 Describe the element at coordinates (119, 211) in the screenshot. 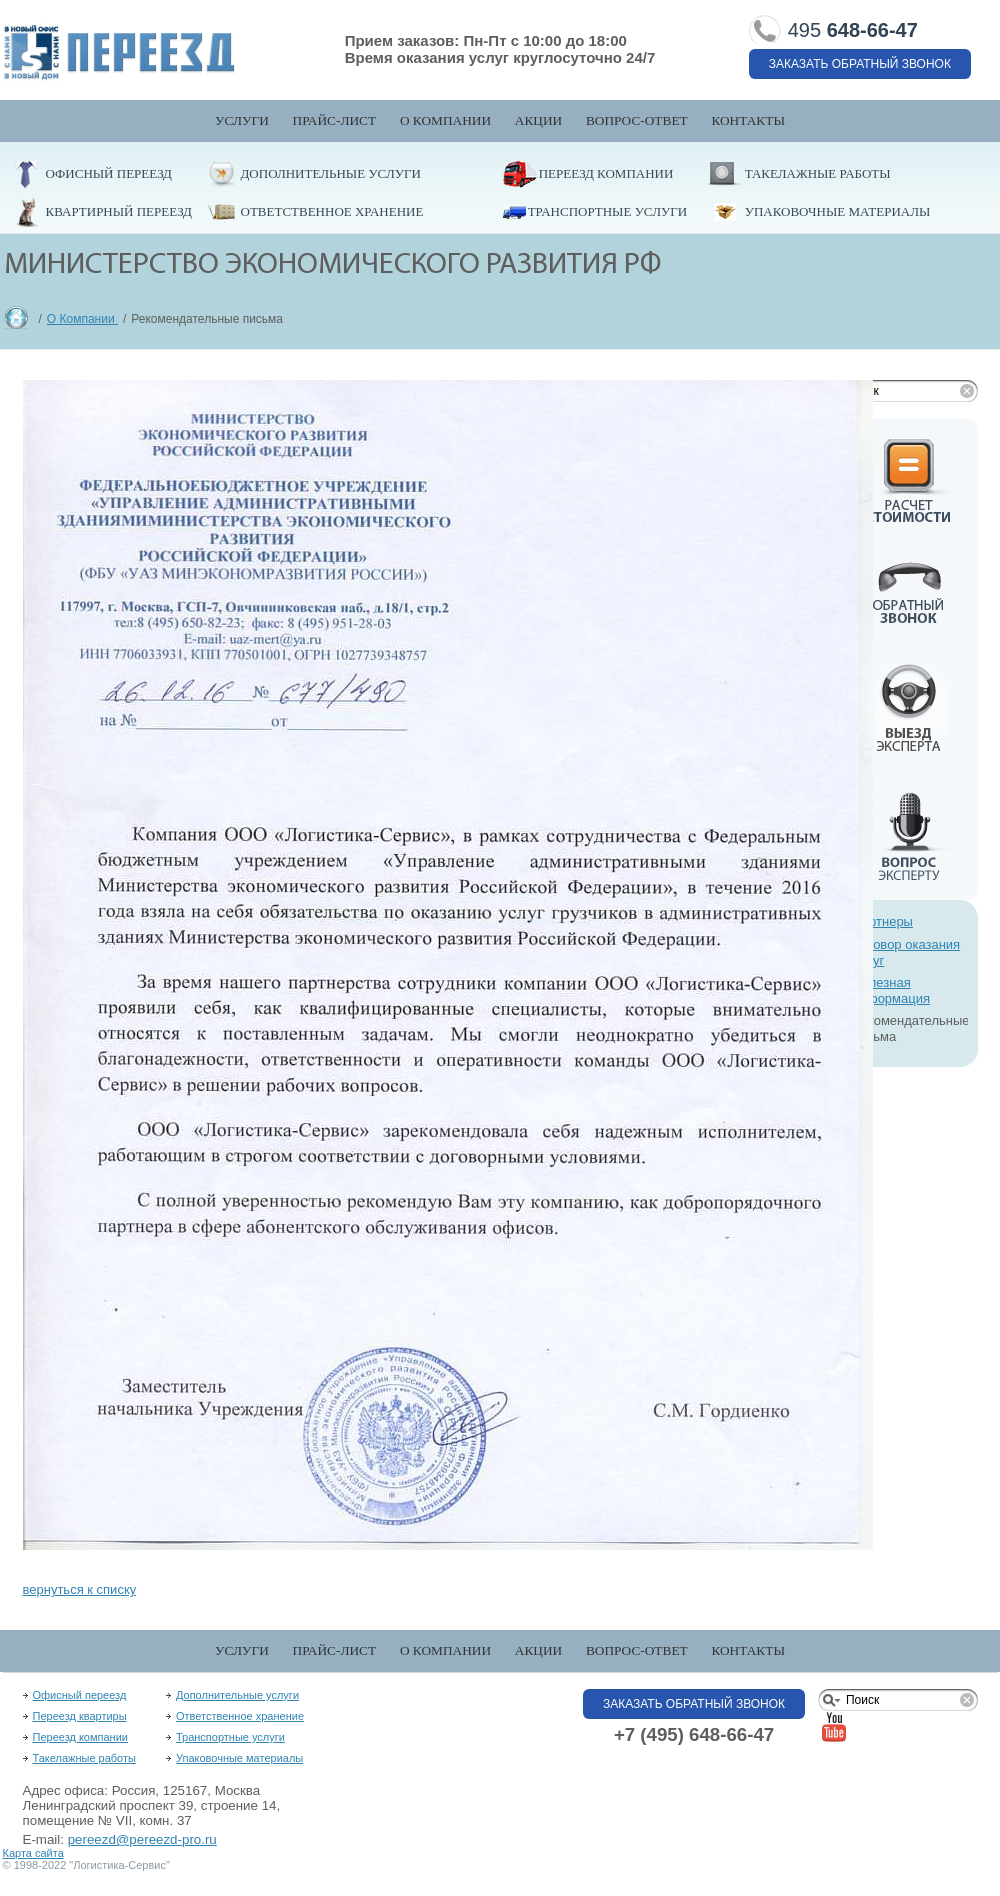

I see `Квартирный переезд` at that location.